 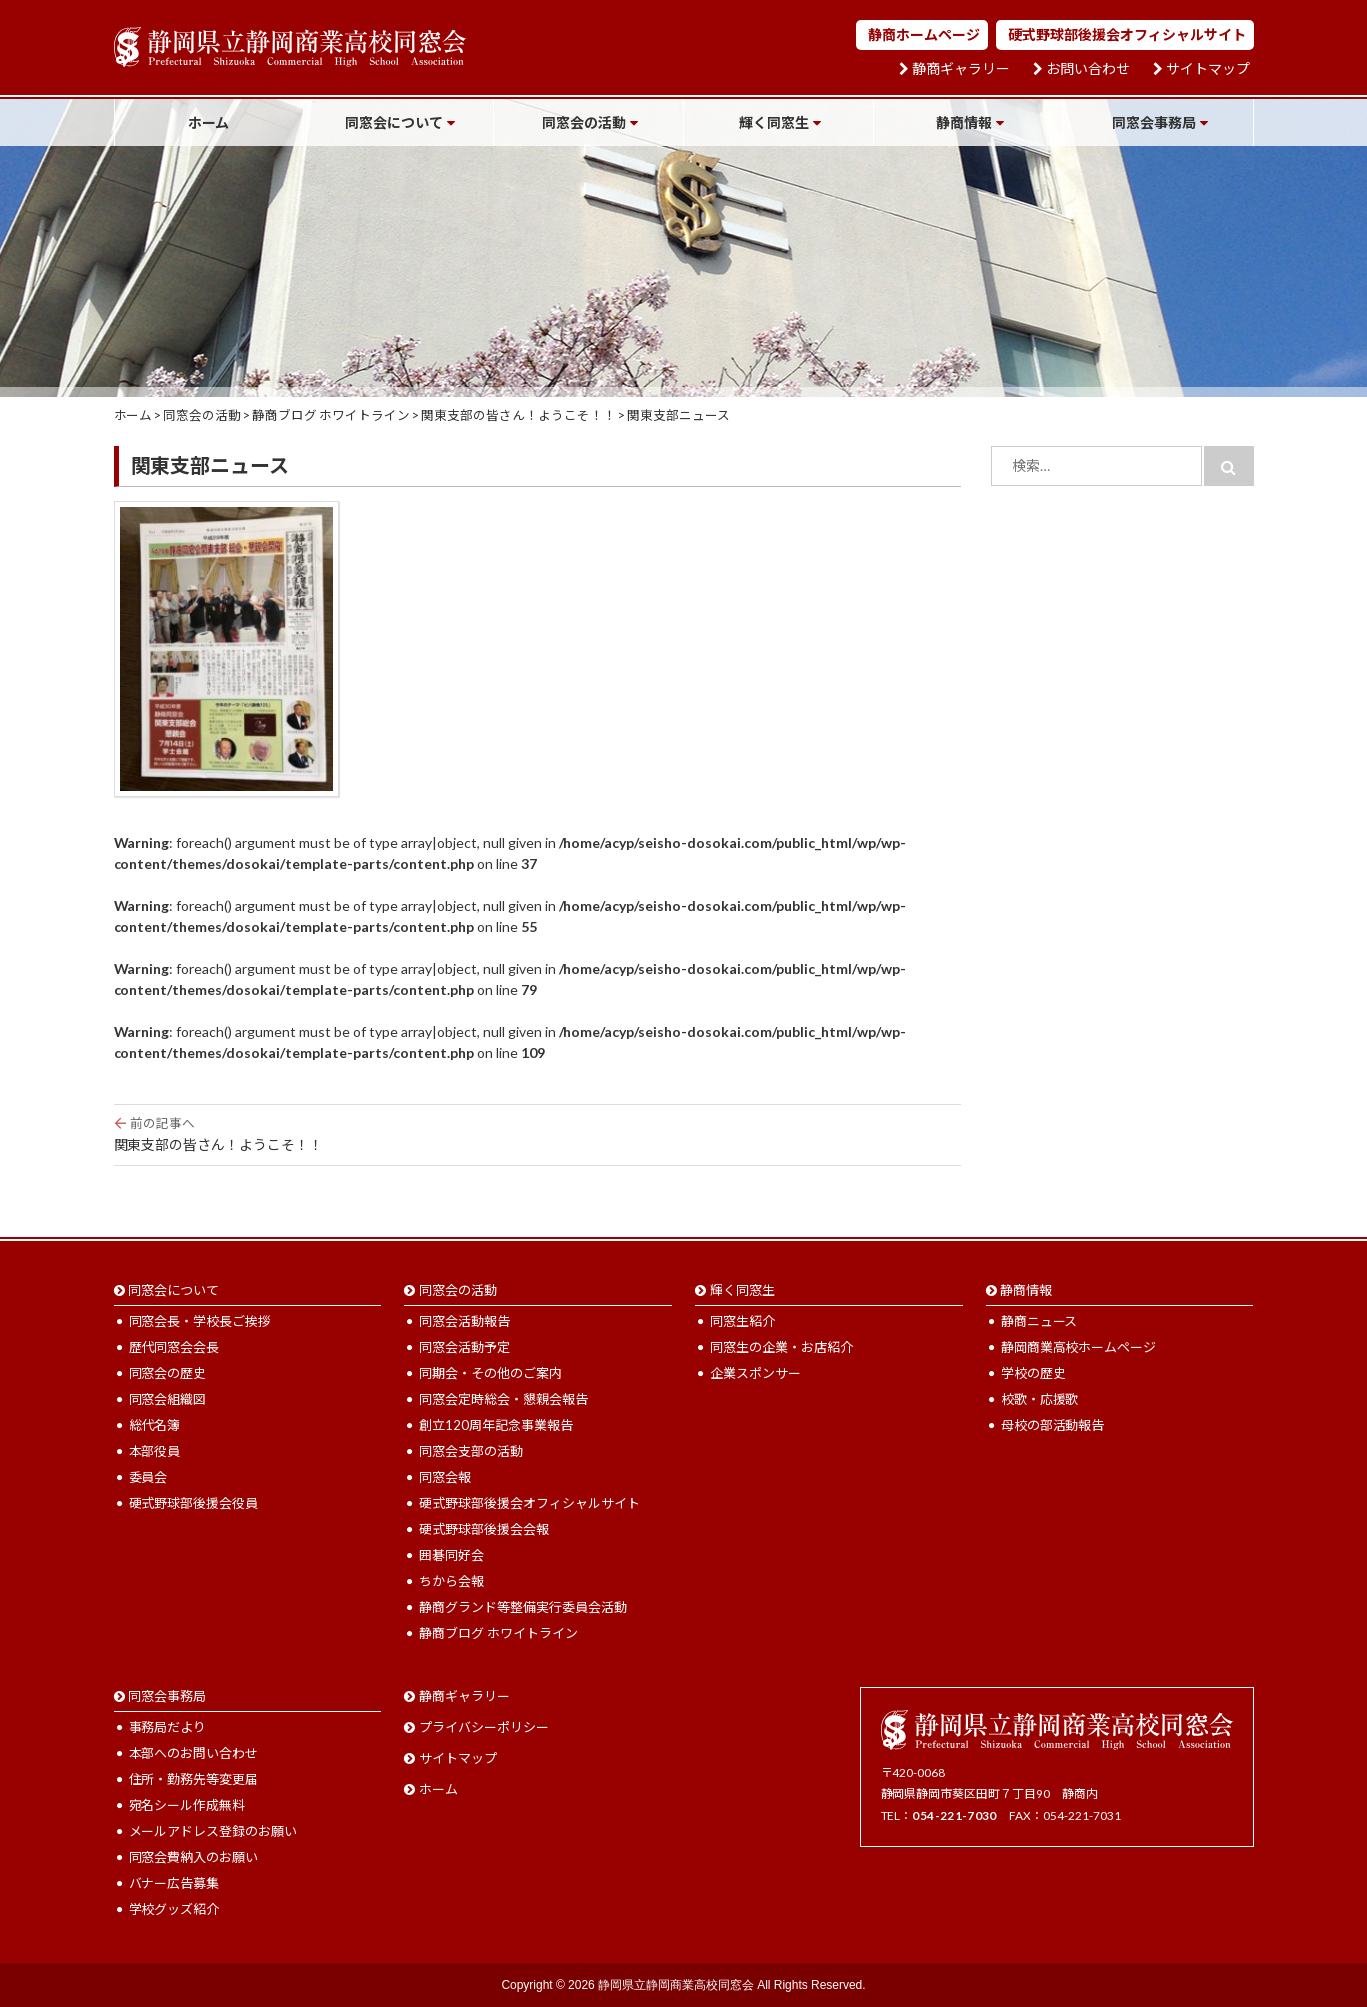 I want to click on 同窓会について, so click(x=394, y=122).